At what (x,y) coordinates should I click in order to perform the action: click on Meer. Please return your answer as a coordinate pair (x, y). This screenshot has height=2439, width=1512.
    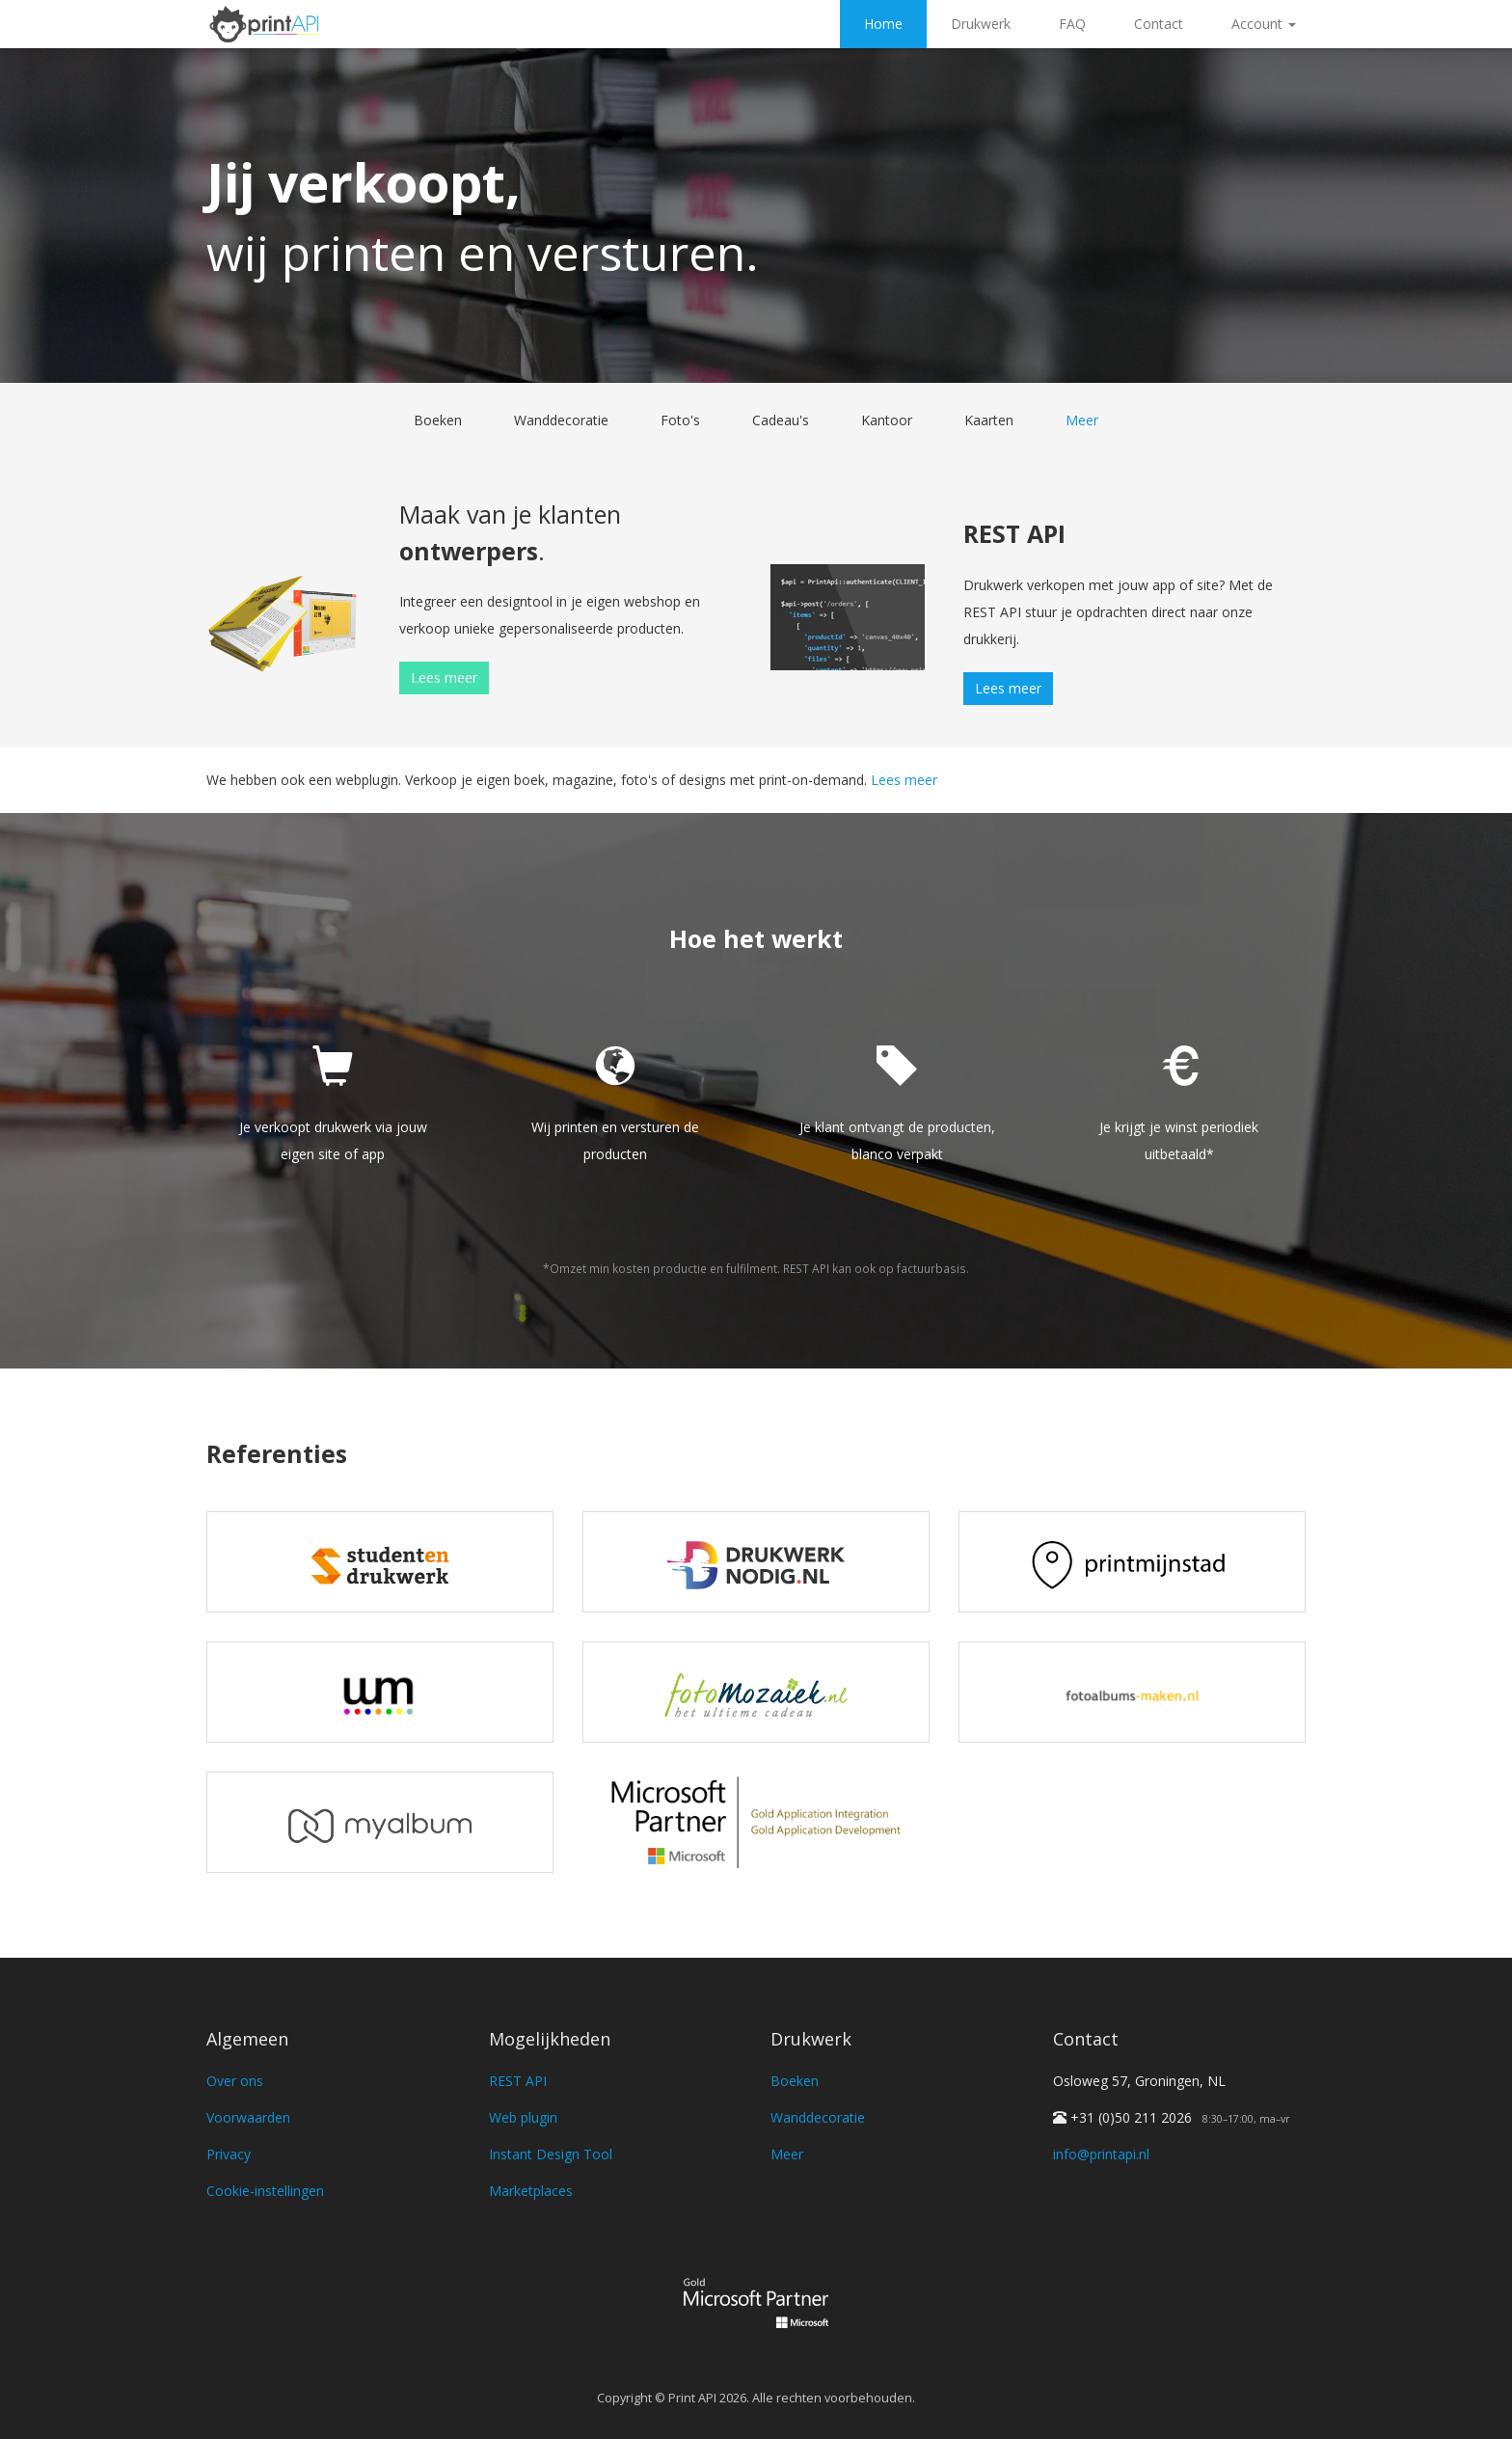
    Looking at the image, I should click on (1082, 420).